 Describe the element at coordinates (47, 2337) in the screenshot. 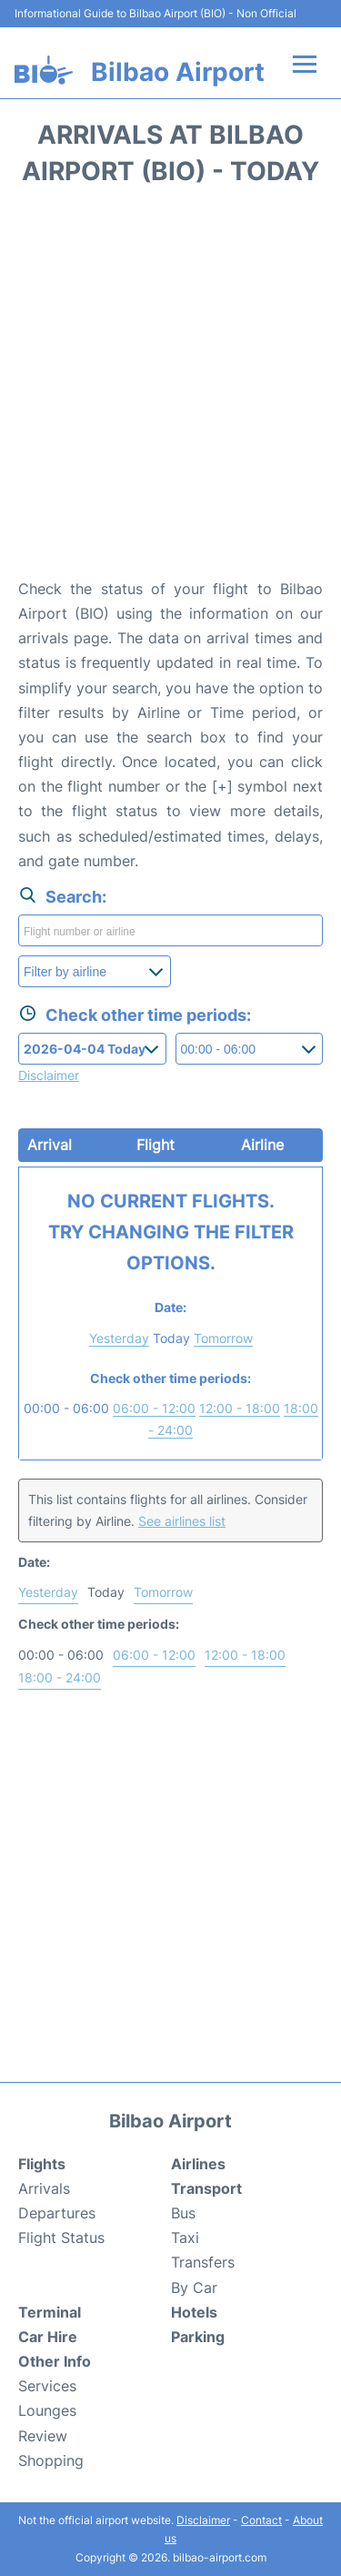

I see `Car Hire` at that location.